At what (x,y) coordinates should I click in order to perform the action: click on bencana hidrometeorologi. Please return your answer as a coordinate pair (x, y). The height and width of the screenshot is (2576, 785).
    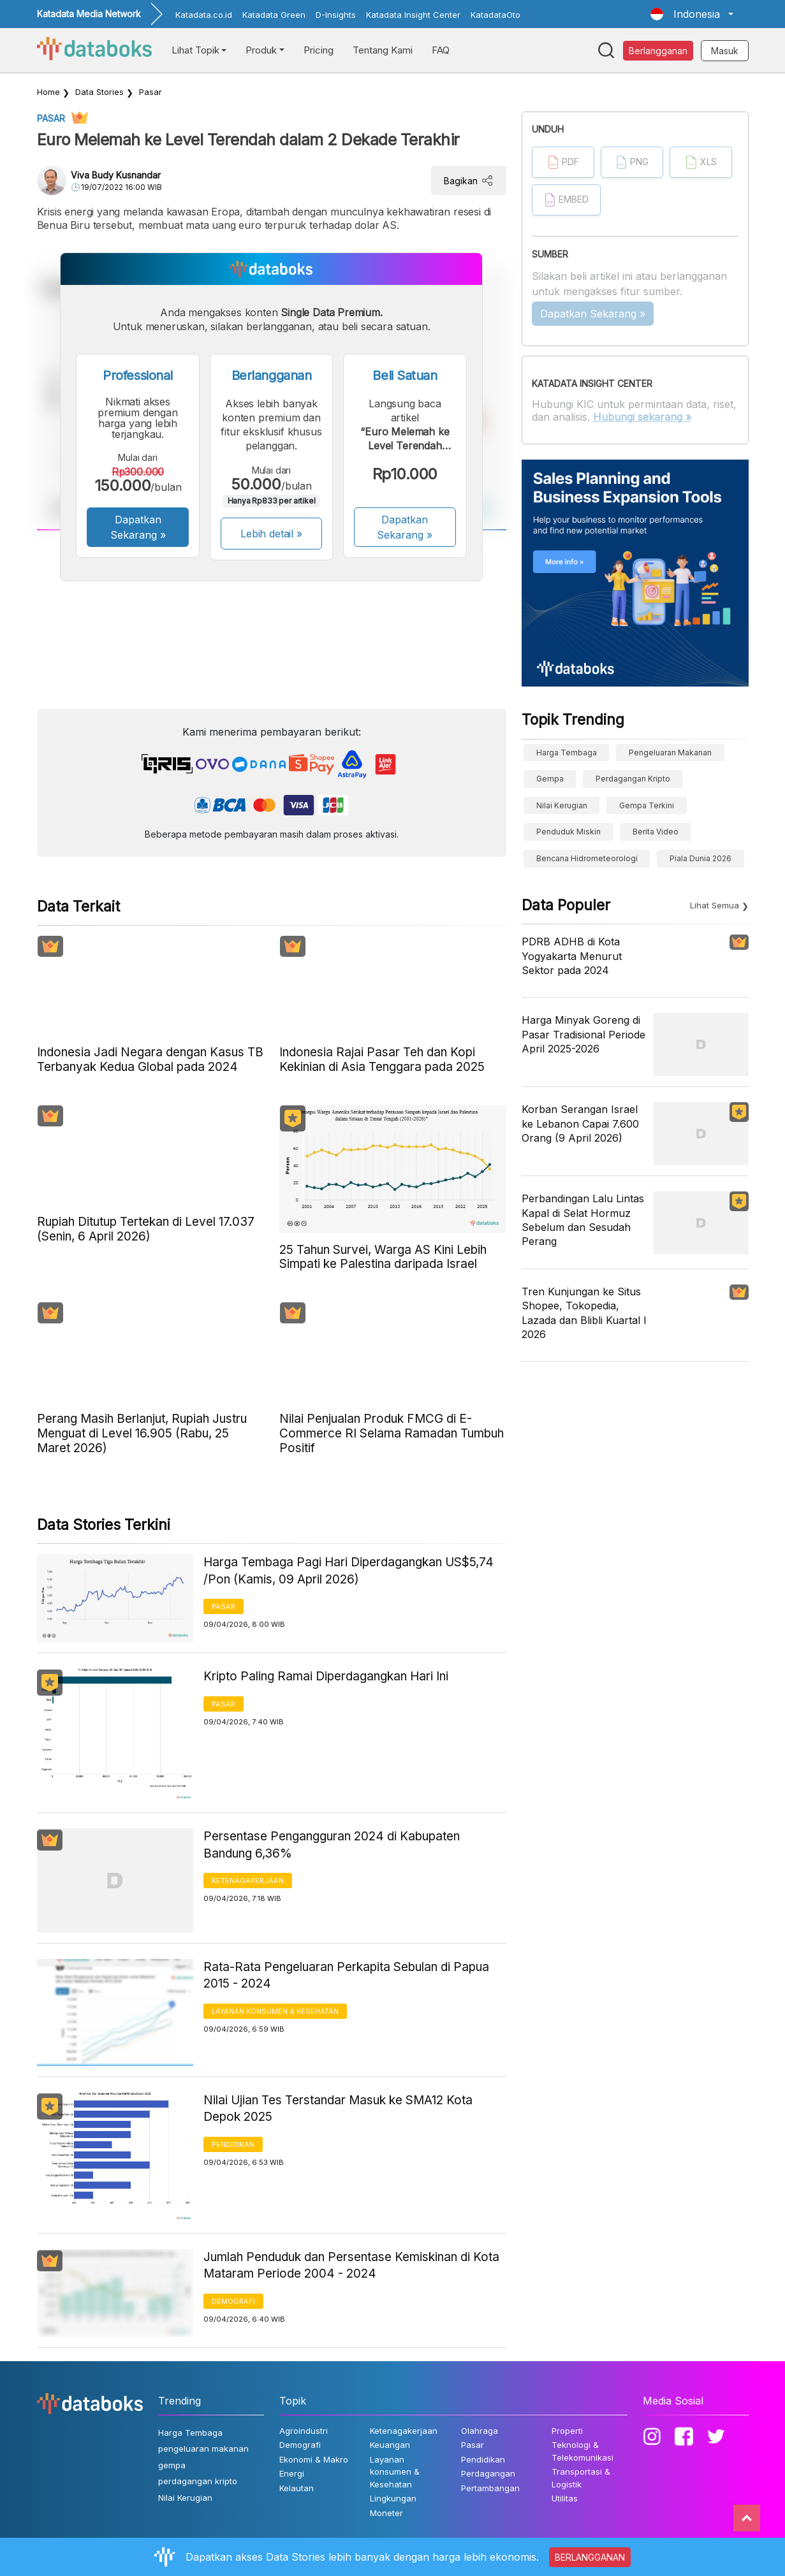
    Looking at the image, I should click on (587, 858).